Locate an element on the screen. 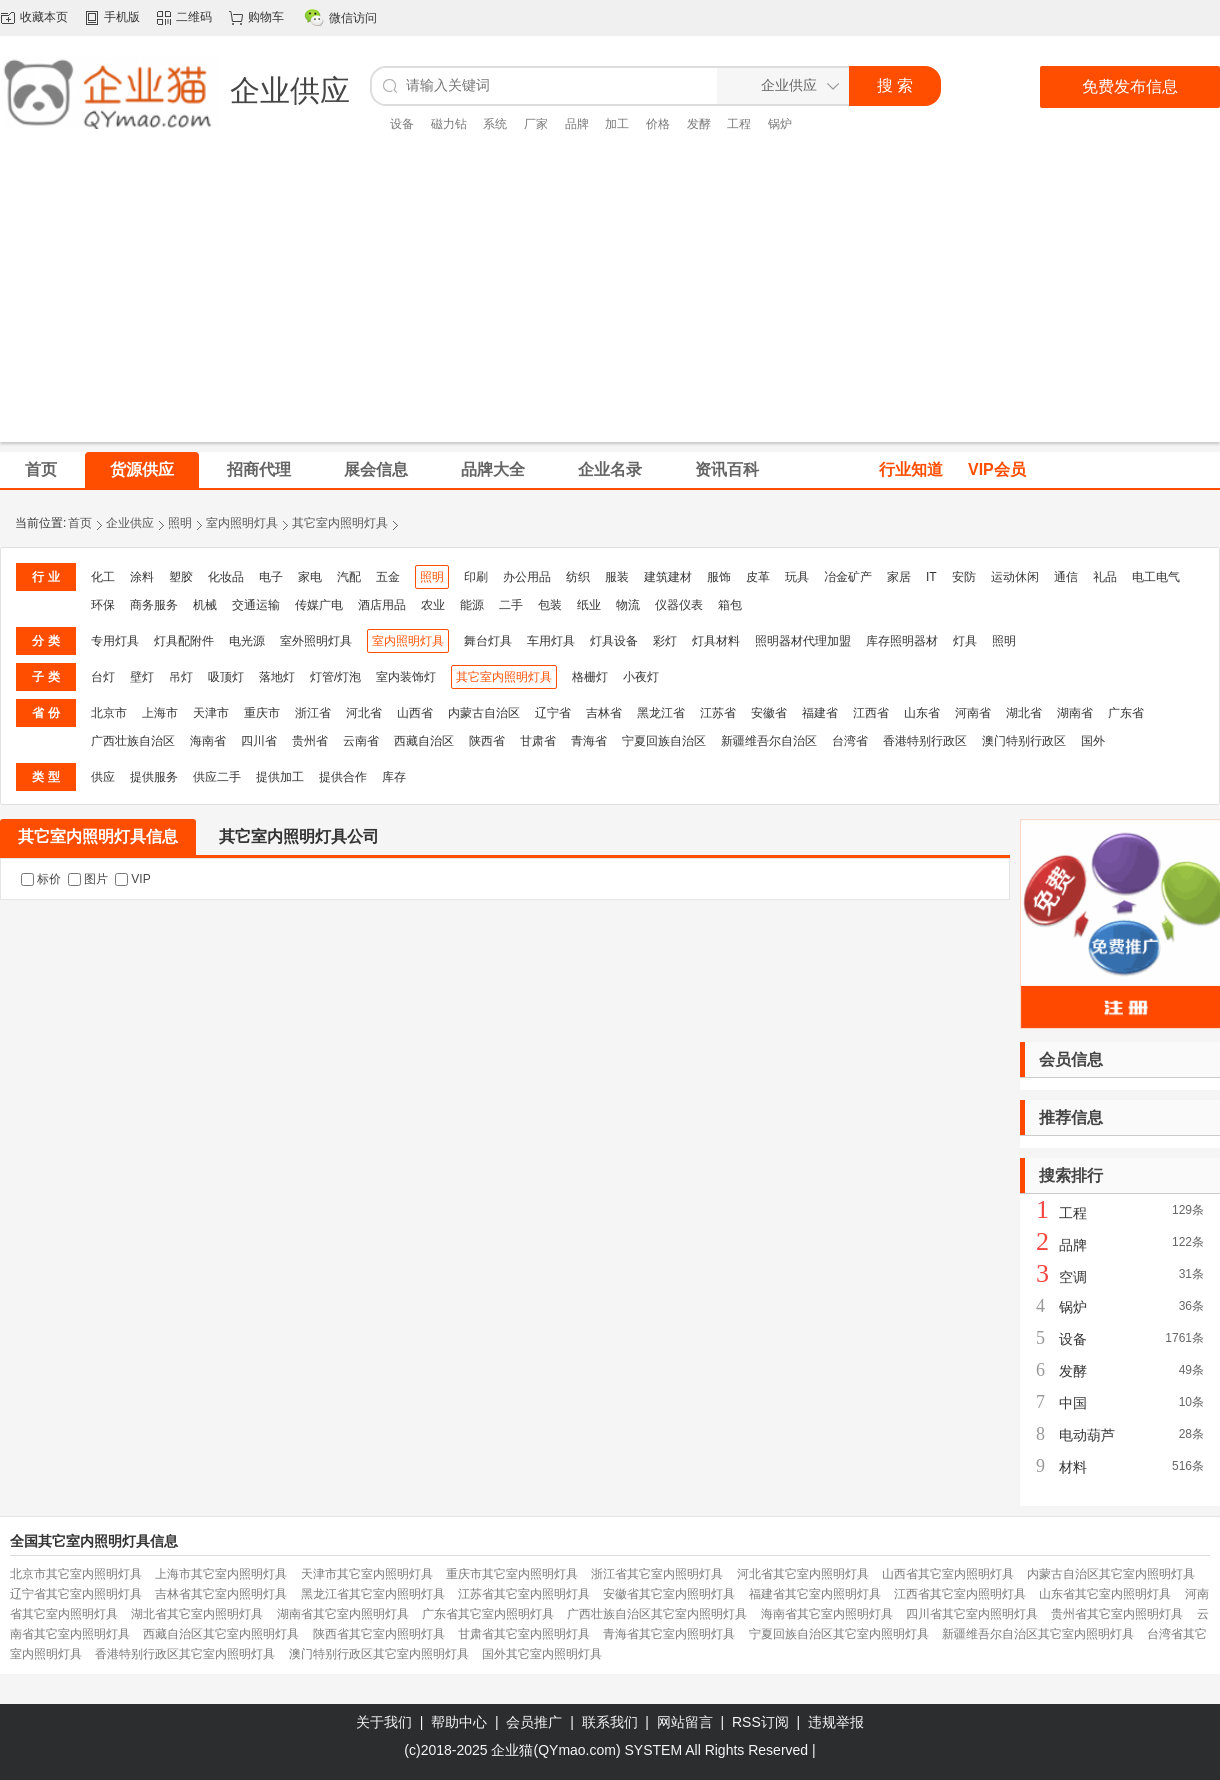  环保 is located at coordinates (103, 605).